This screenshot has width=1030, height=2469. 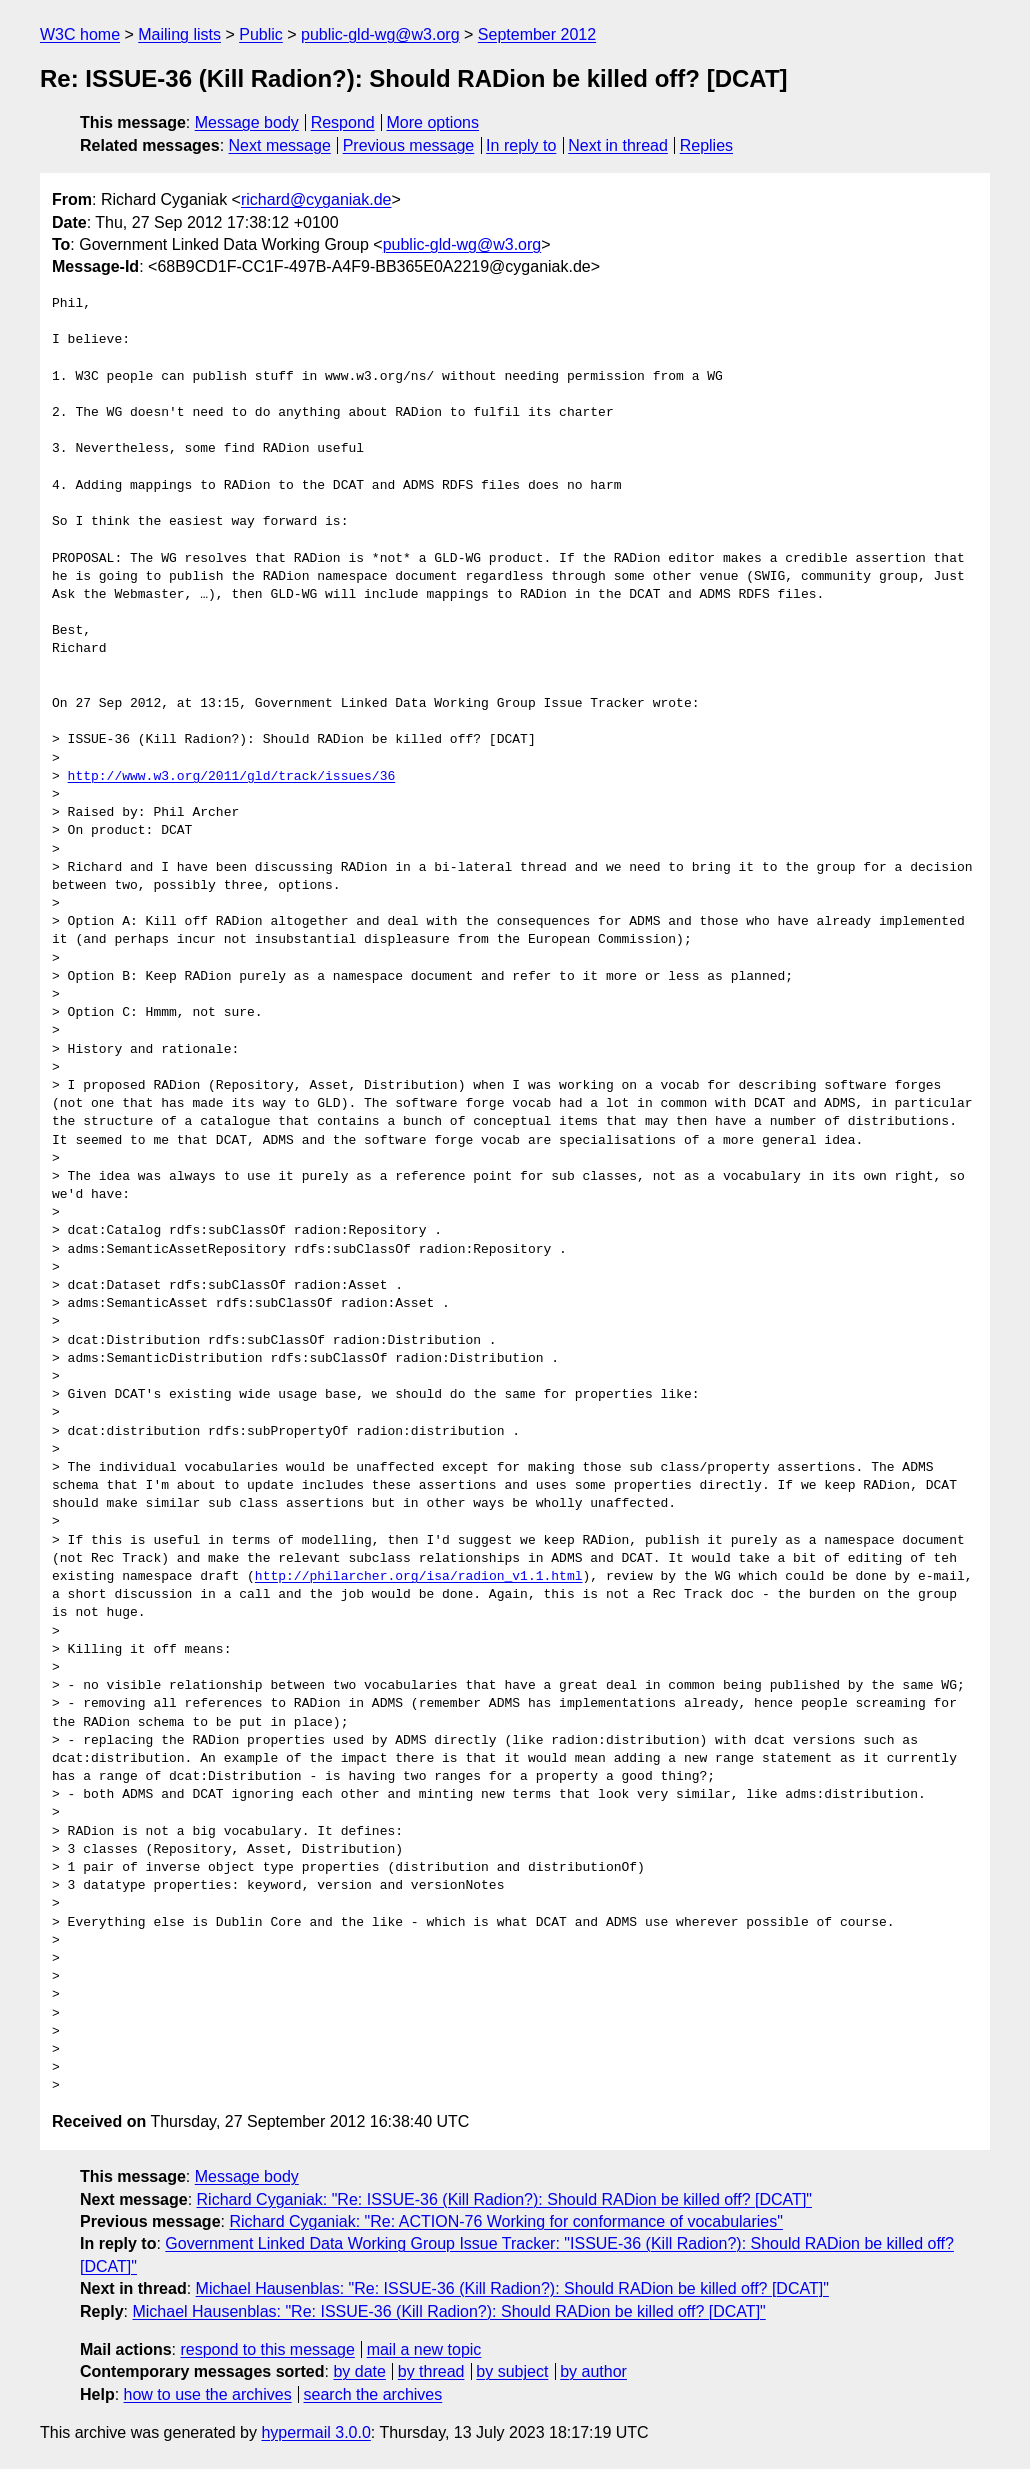 I want to click on Public, so click(x=261, y=34).